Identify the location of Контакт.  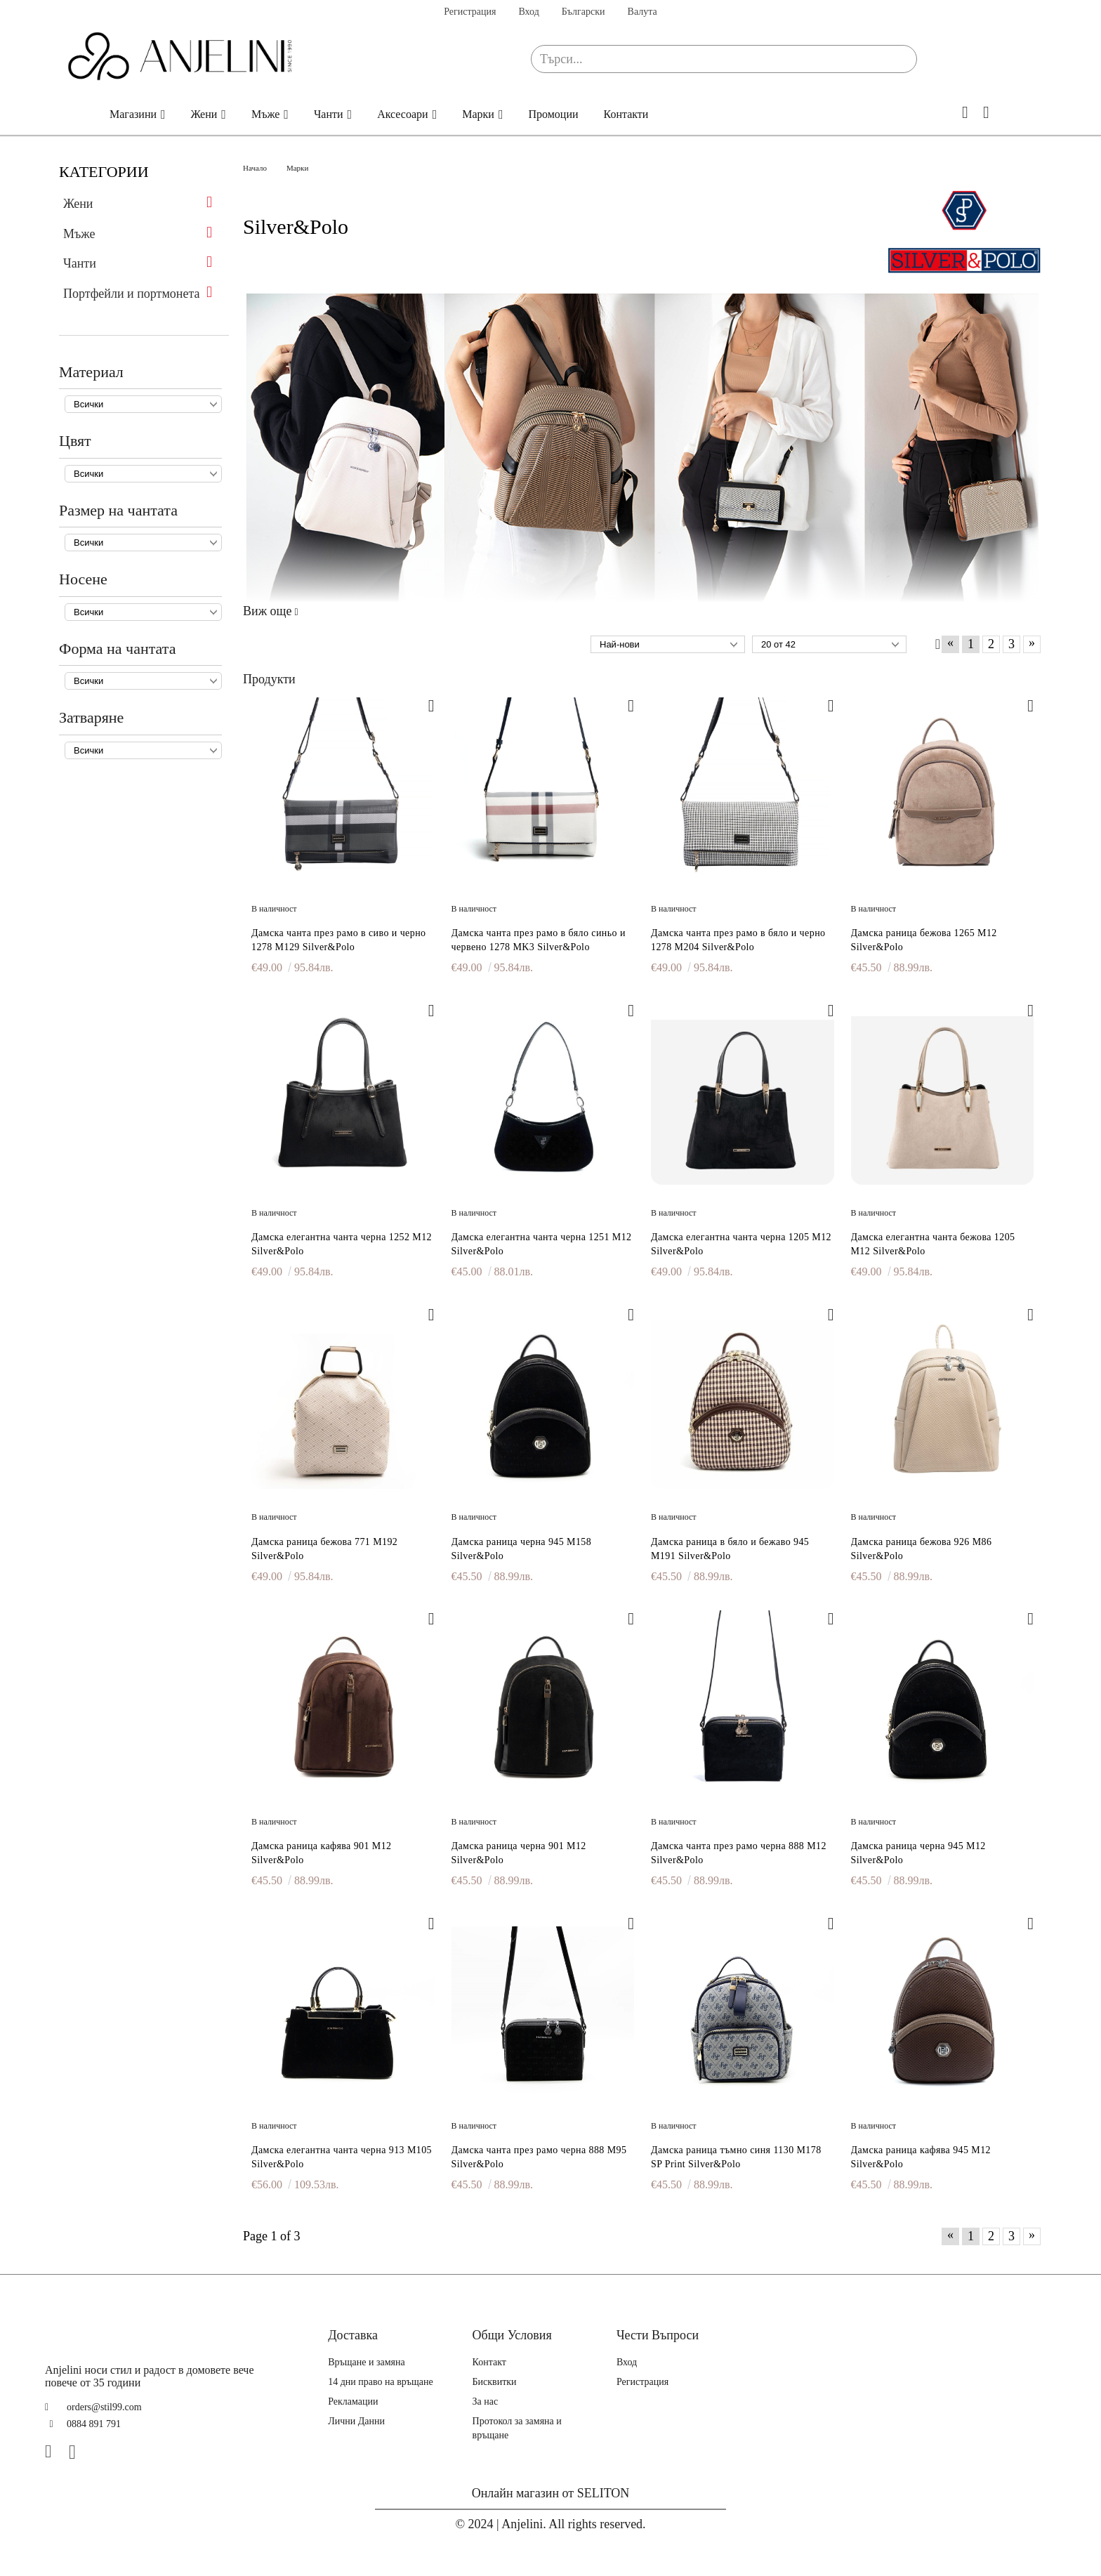
(489, 2362).